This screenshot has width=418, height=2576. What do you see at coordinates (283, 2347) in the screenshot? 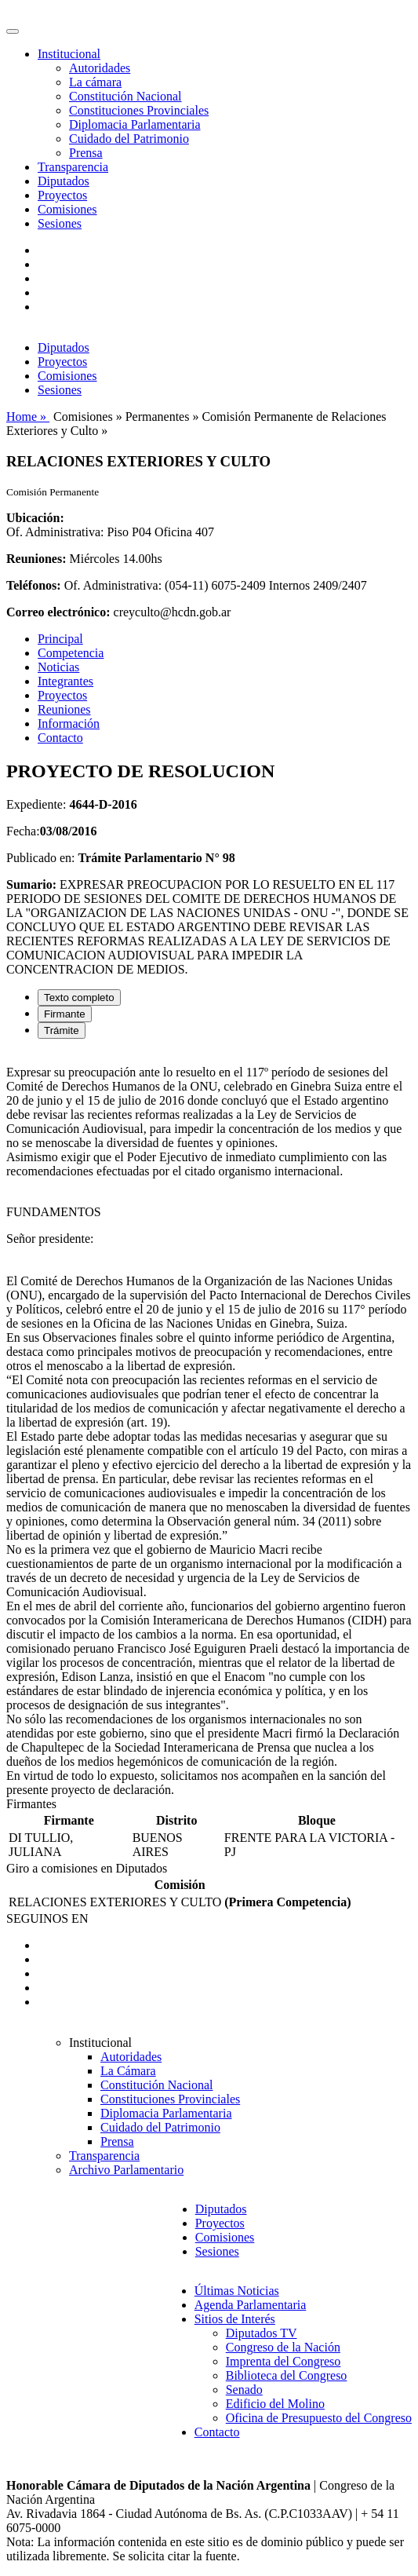
I see `Congreso de la Nación` at bounding box center [283, 2347].